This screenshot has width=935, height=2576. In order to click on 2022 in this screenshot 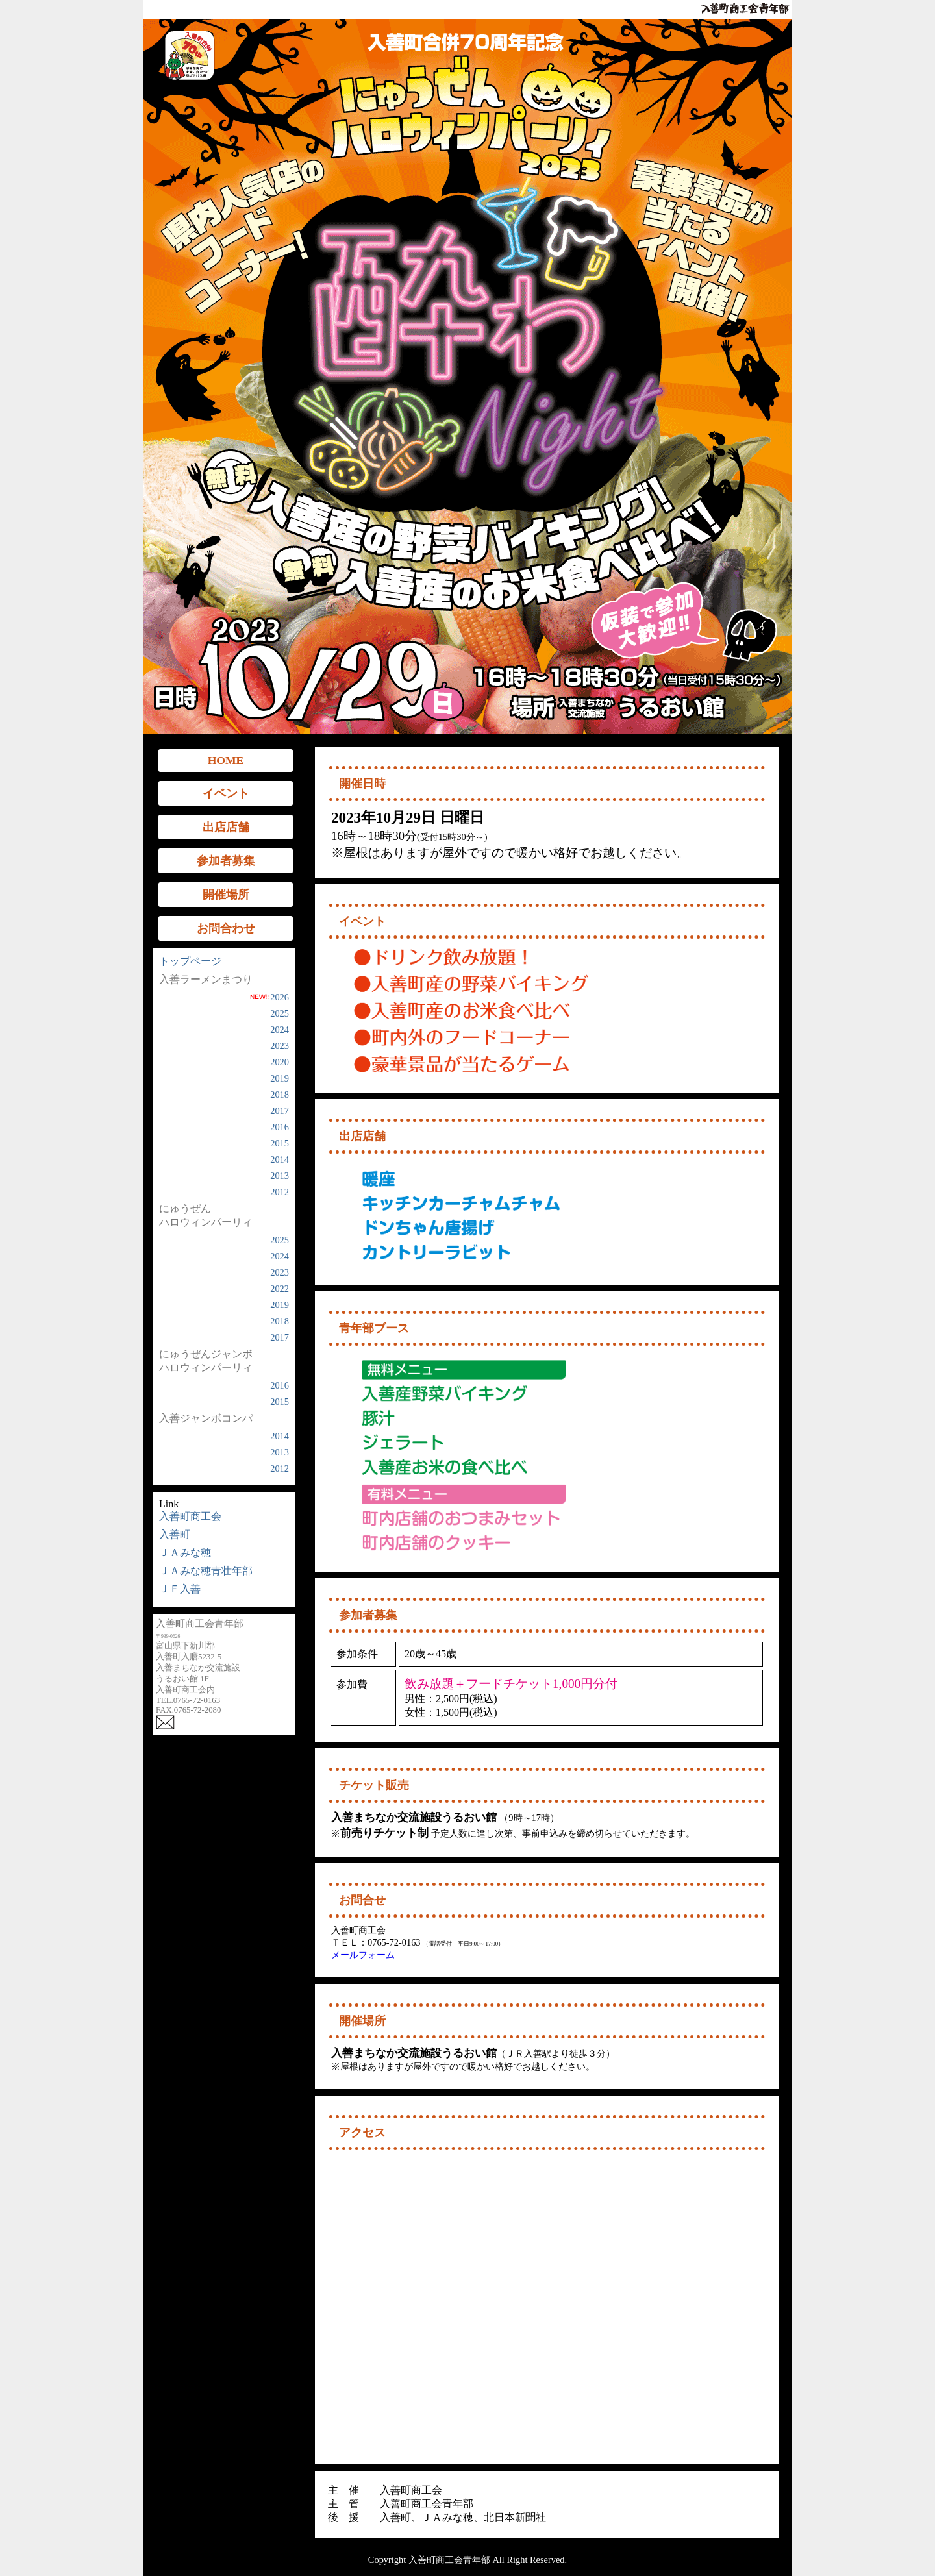, I will do `click(279, 1288)`.